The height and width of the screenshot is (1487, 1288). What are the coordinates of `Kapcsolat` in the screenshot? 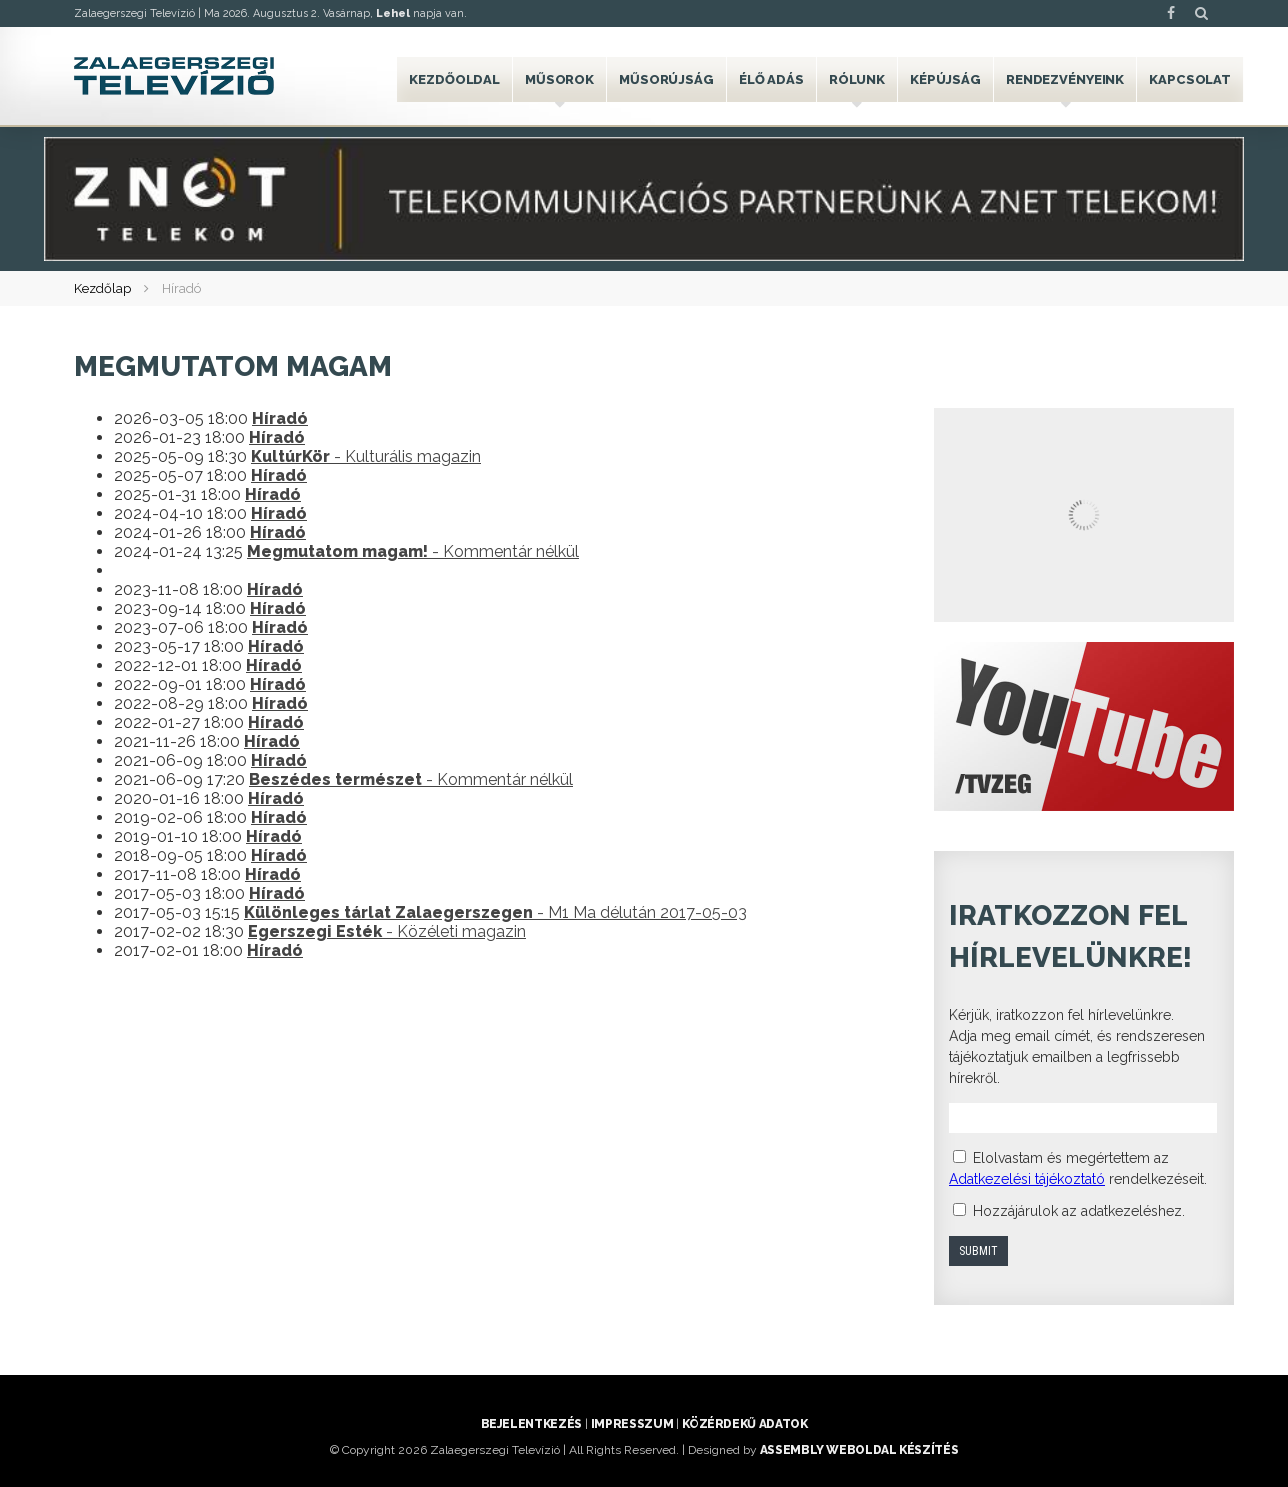 It's located at (1190, 79).